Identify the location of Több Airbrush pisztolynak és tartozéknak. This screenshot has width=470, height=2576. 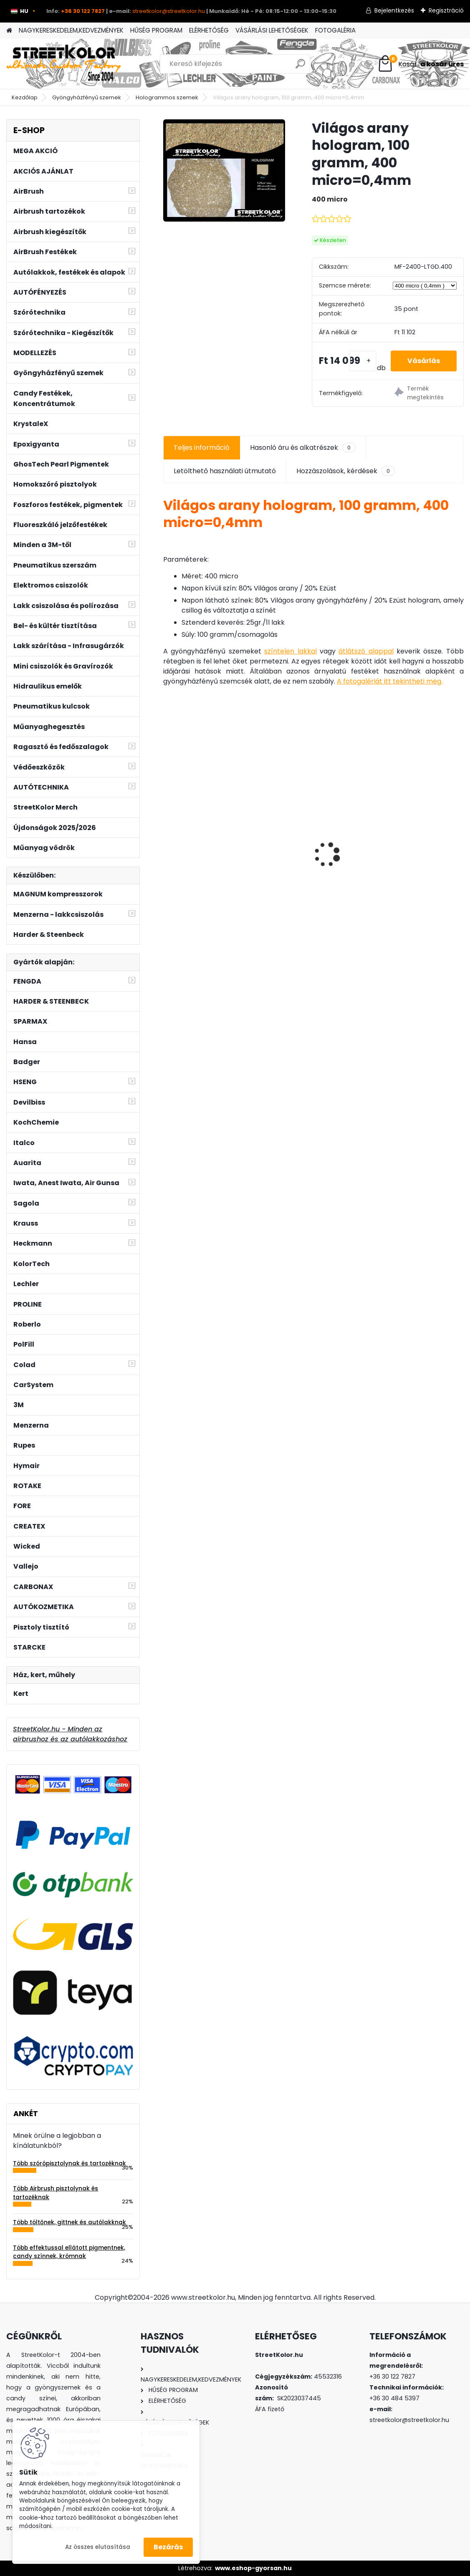
(55, 2193).